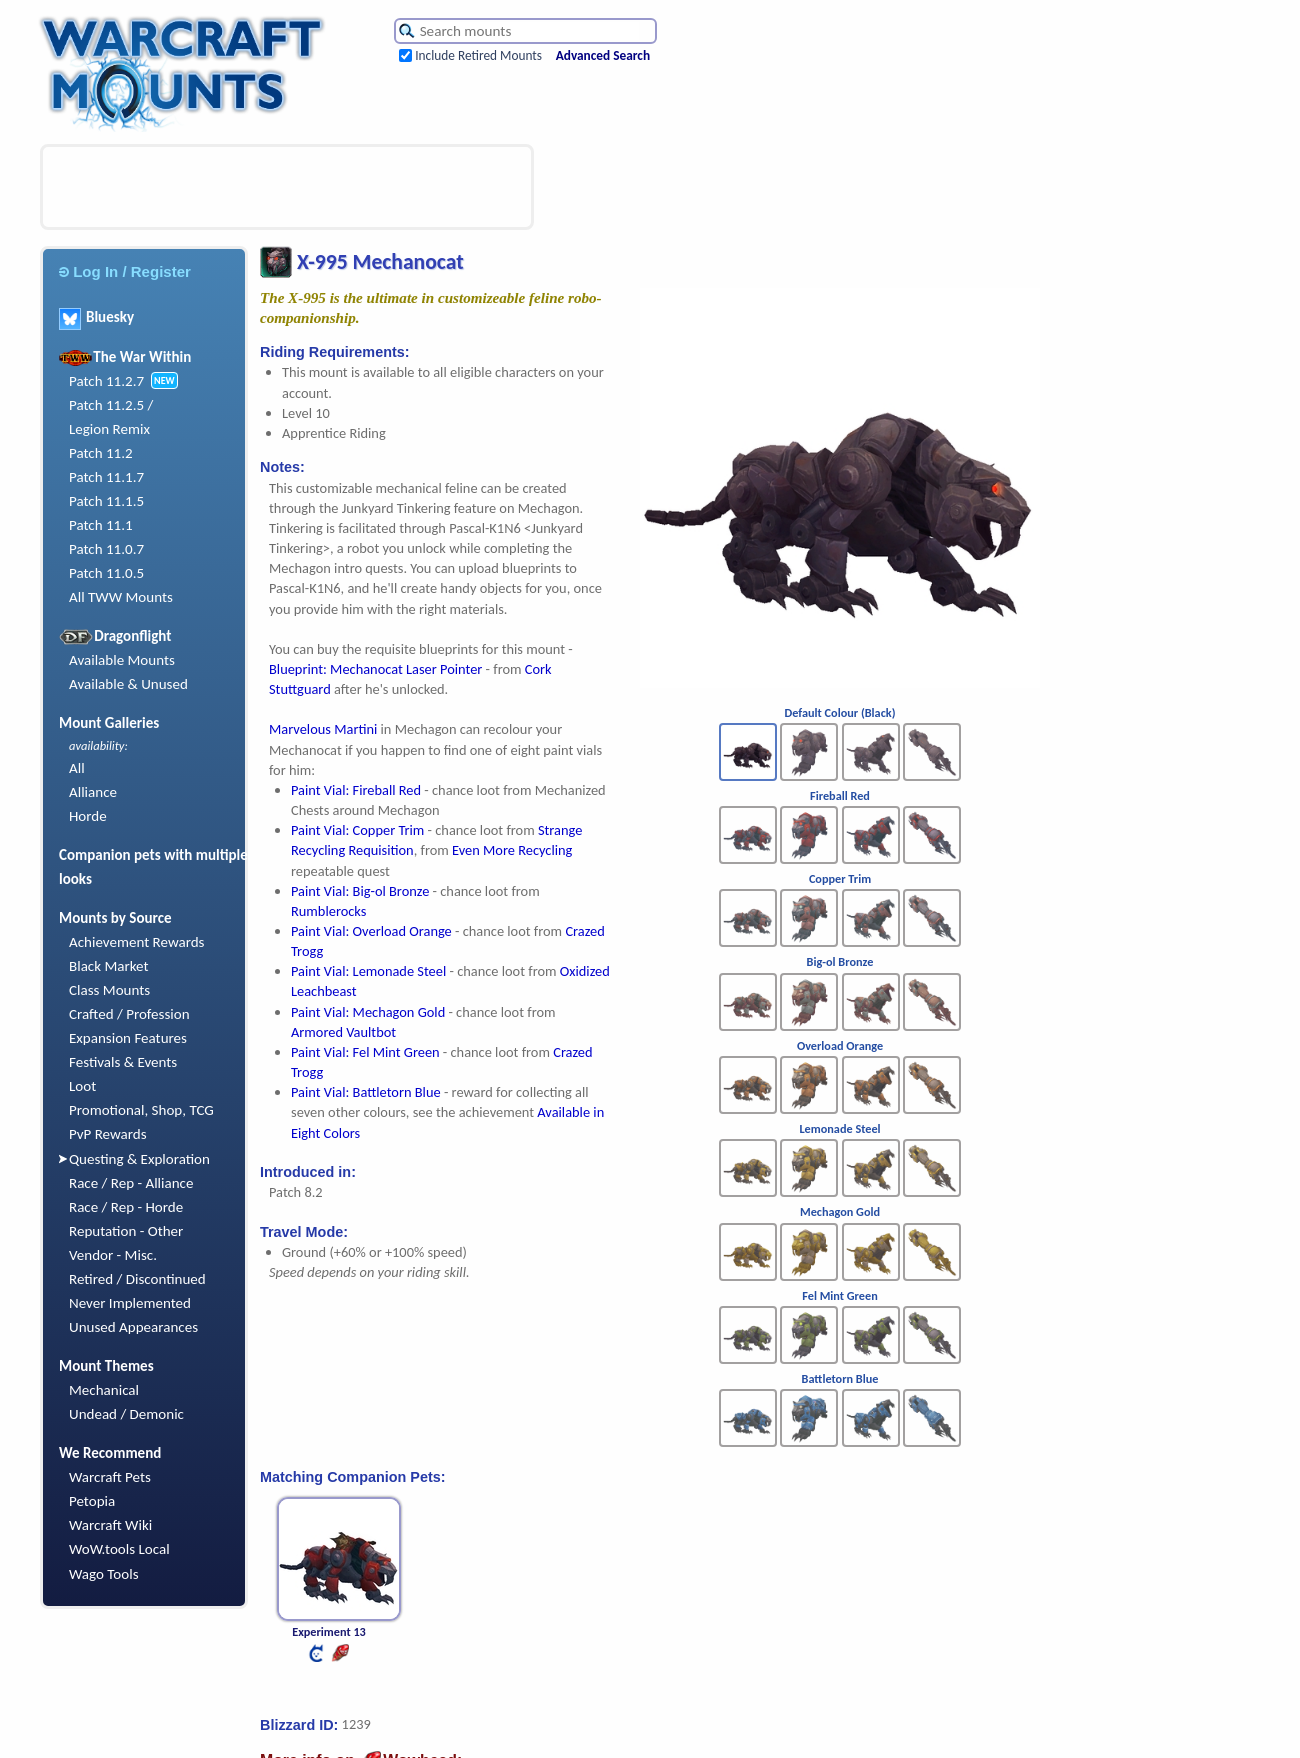 The width and height of the screenshot is (1300, 1758). Describe the element at coordinates (108, 1134) in the screenshot. I see `PvP Rewards` at that location.